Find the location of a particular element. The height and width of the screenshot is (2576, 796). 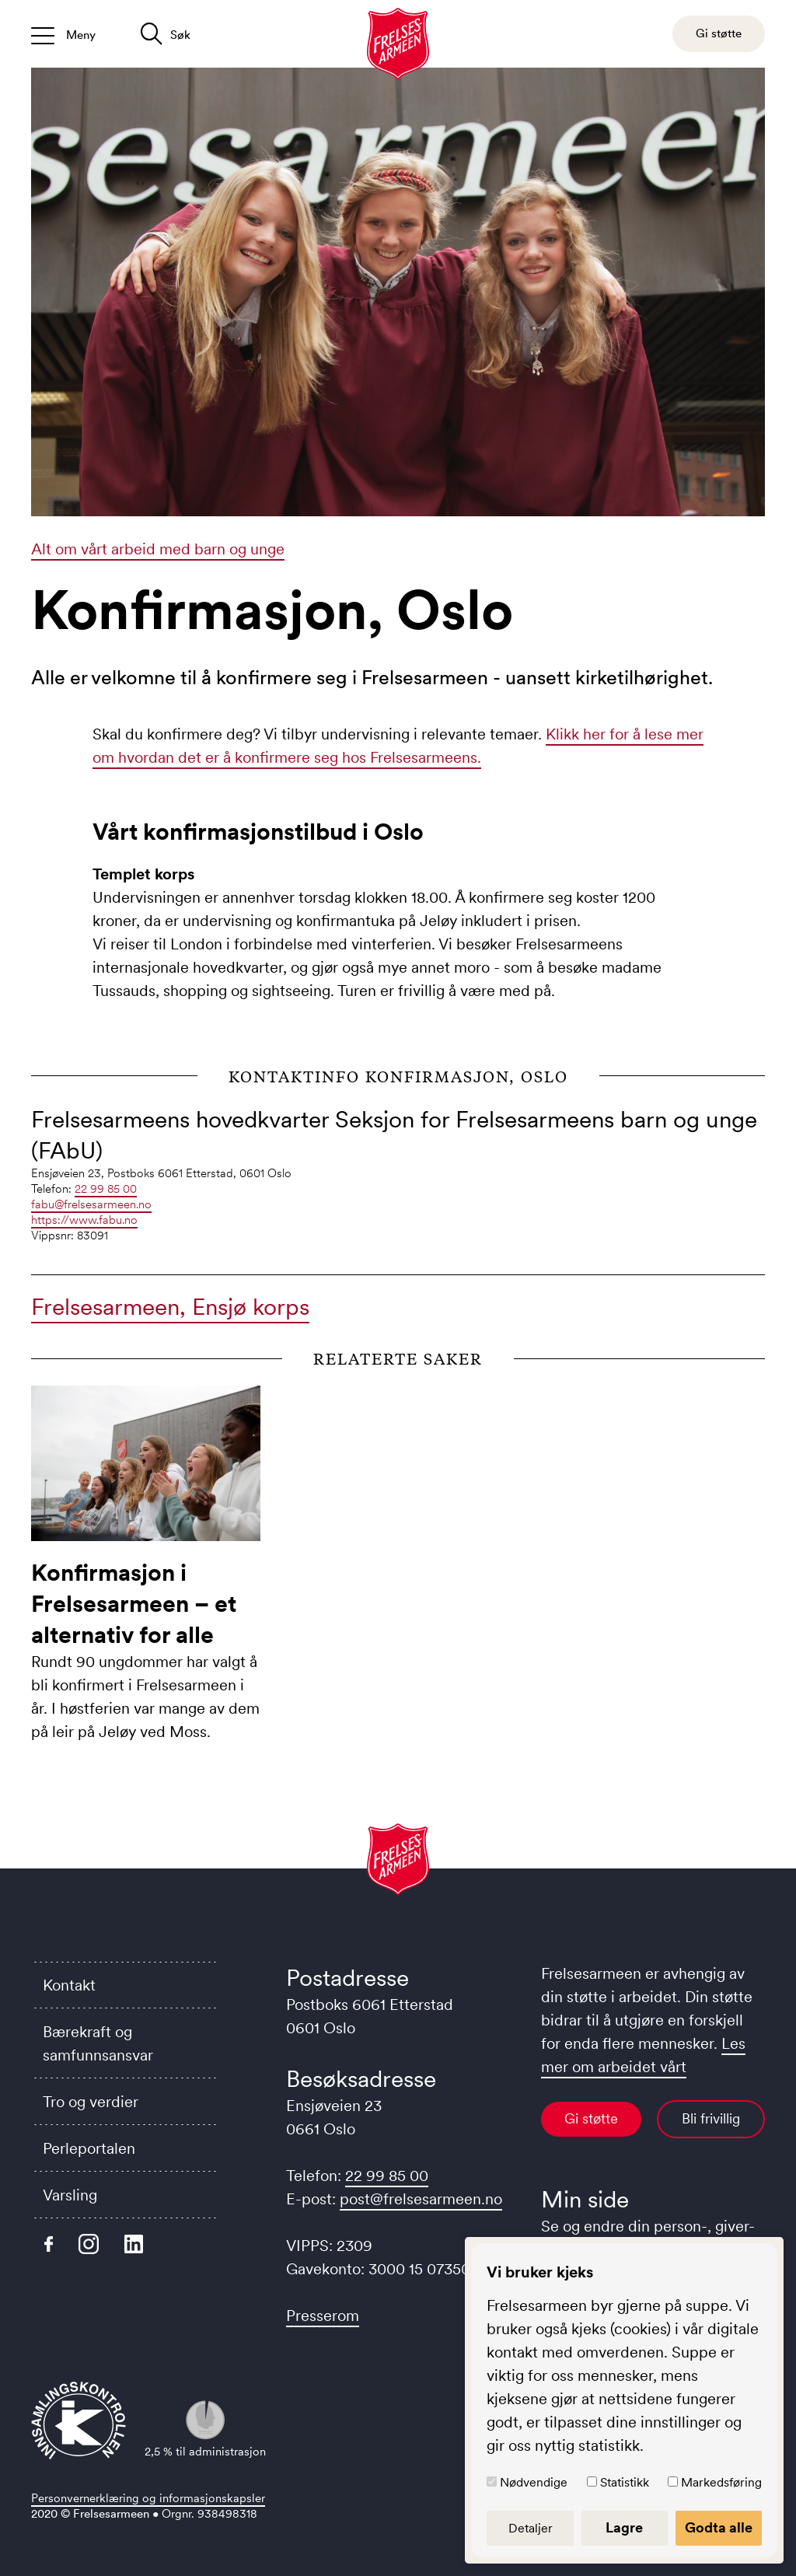

Kontakt is located at coordinates (69, 1985).